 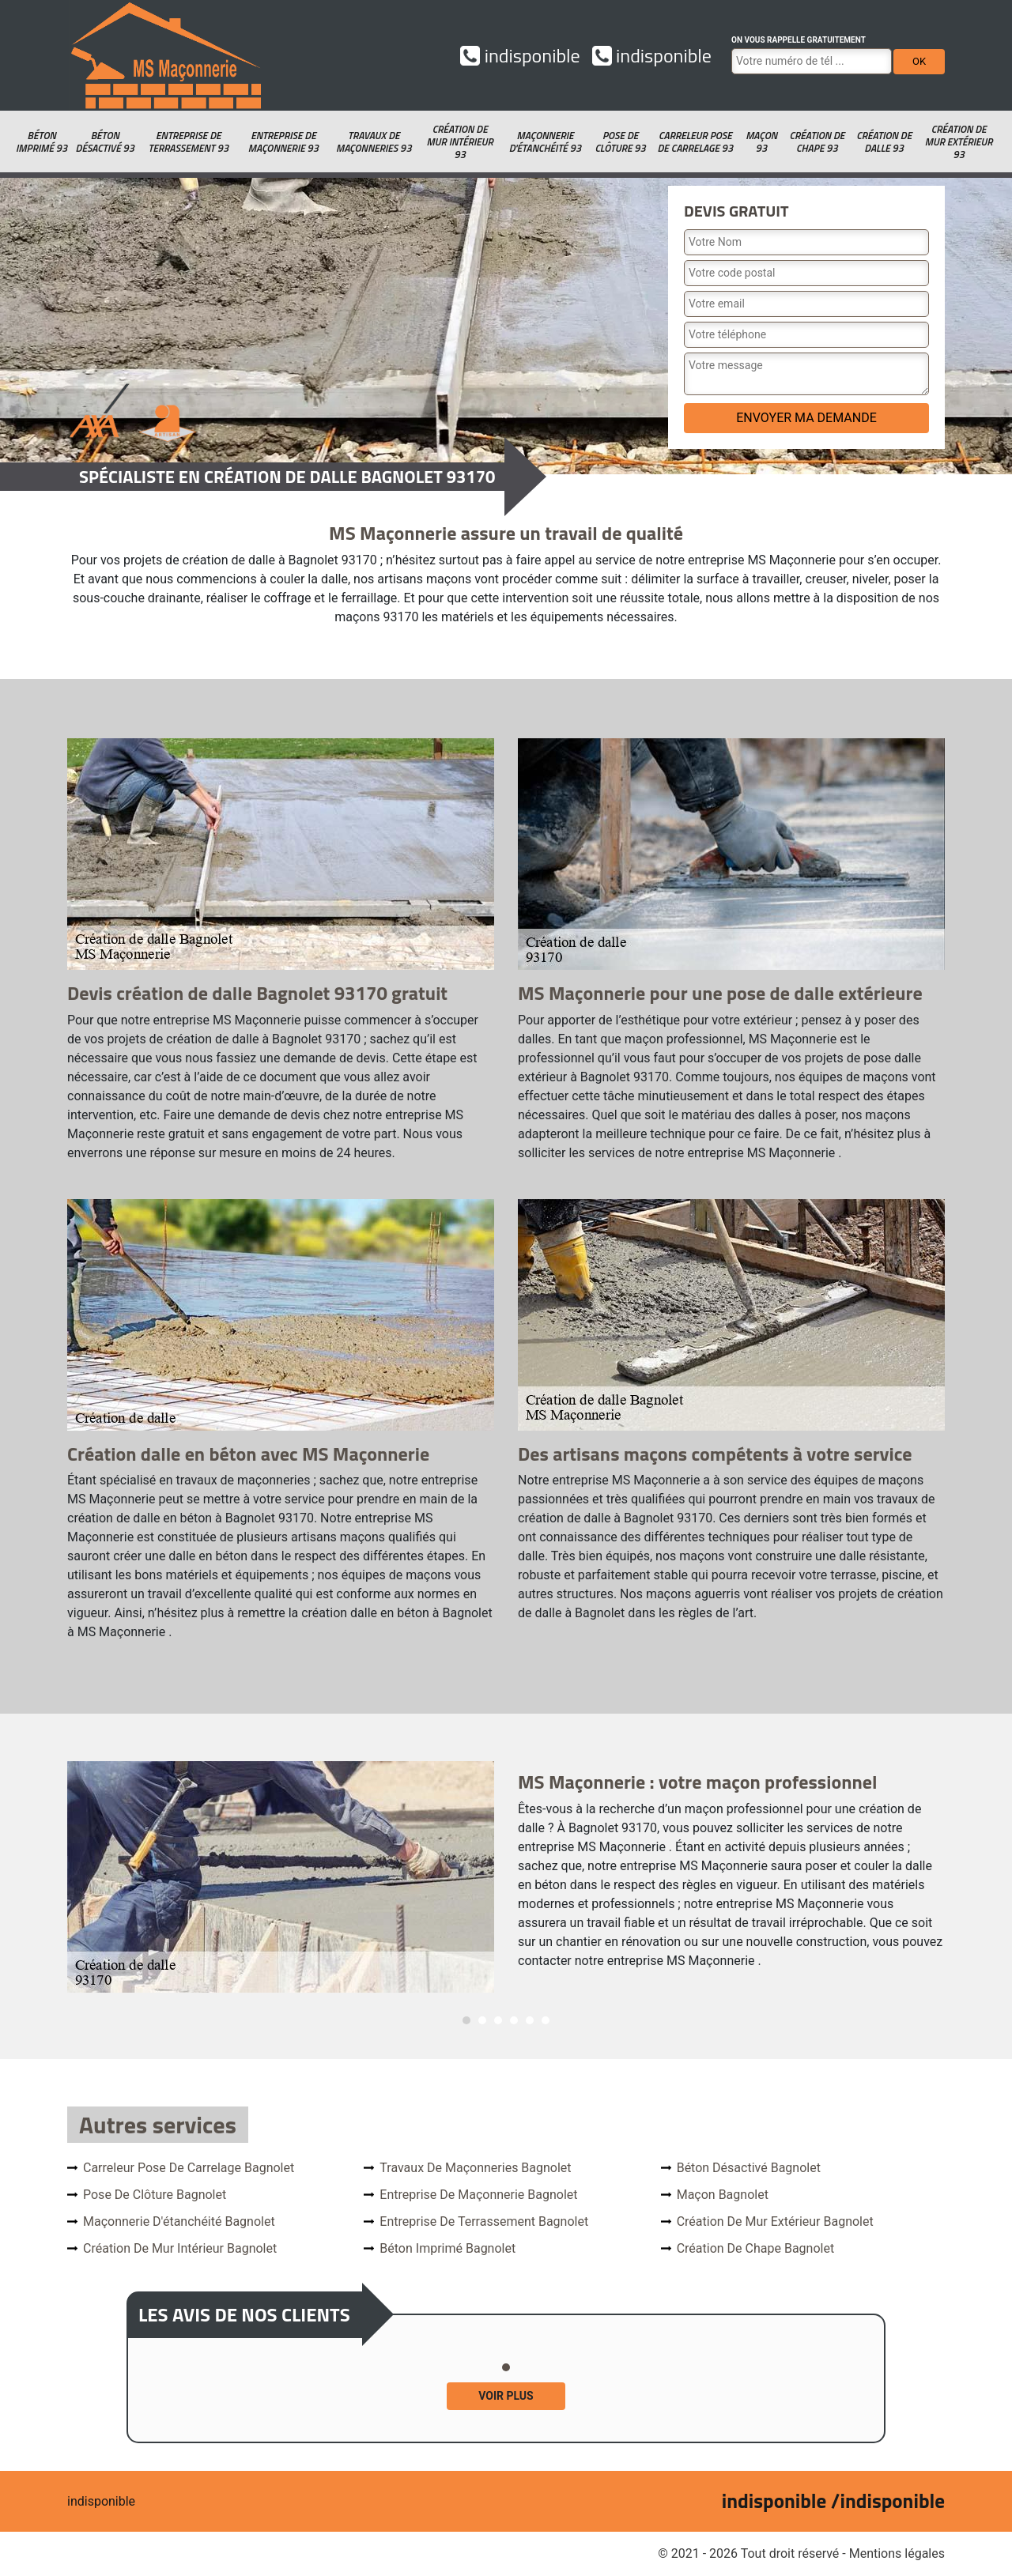 I want to click on 5 [tab], so click(x=530, y=2020).